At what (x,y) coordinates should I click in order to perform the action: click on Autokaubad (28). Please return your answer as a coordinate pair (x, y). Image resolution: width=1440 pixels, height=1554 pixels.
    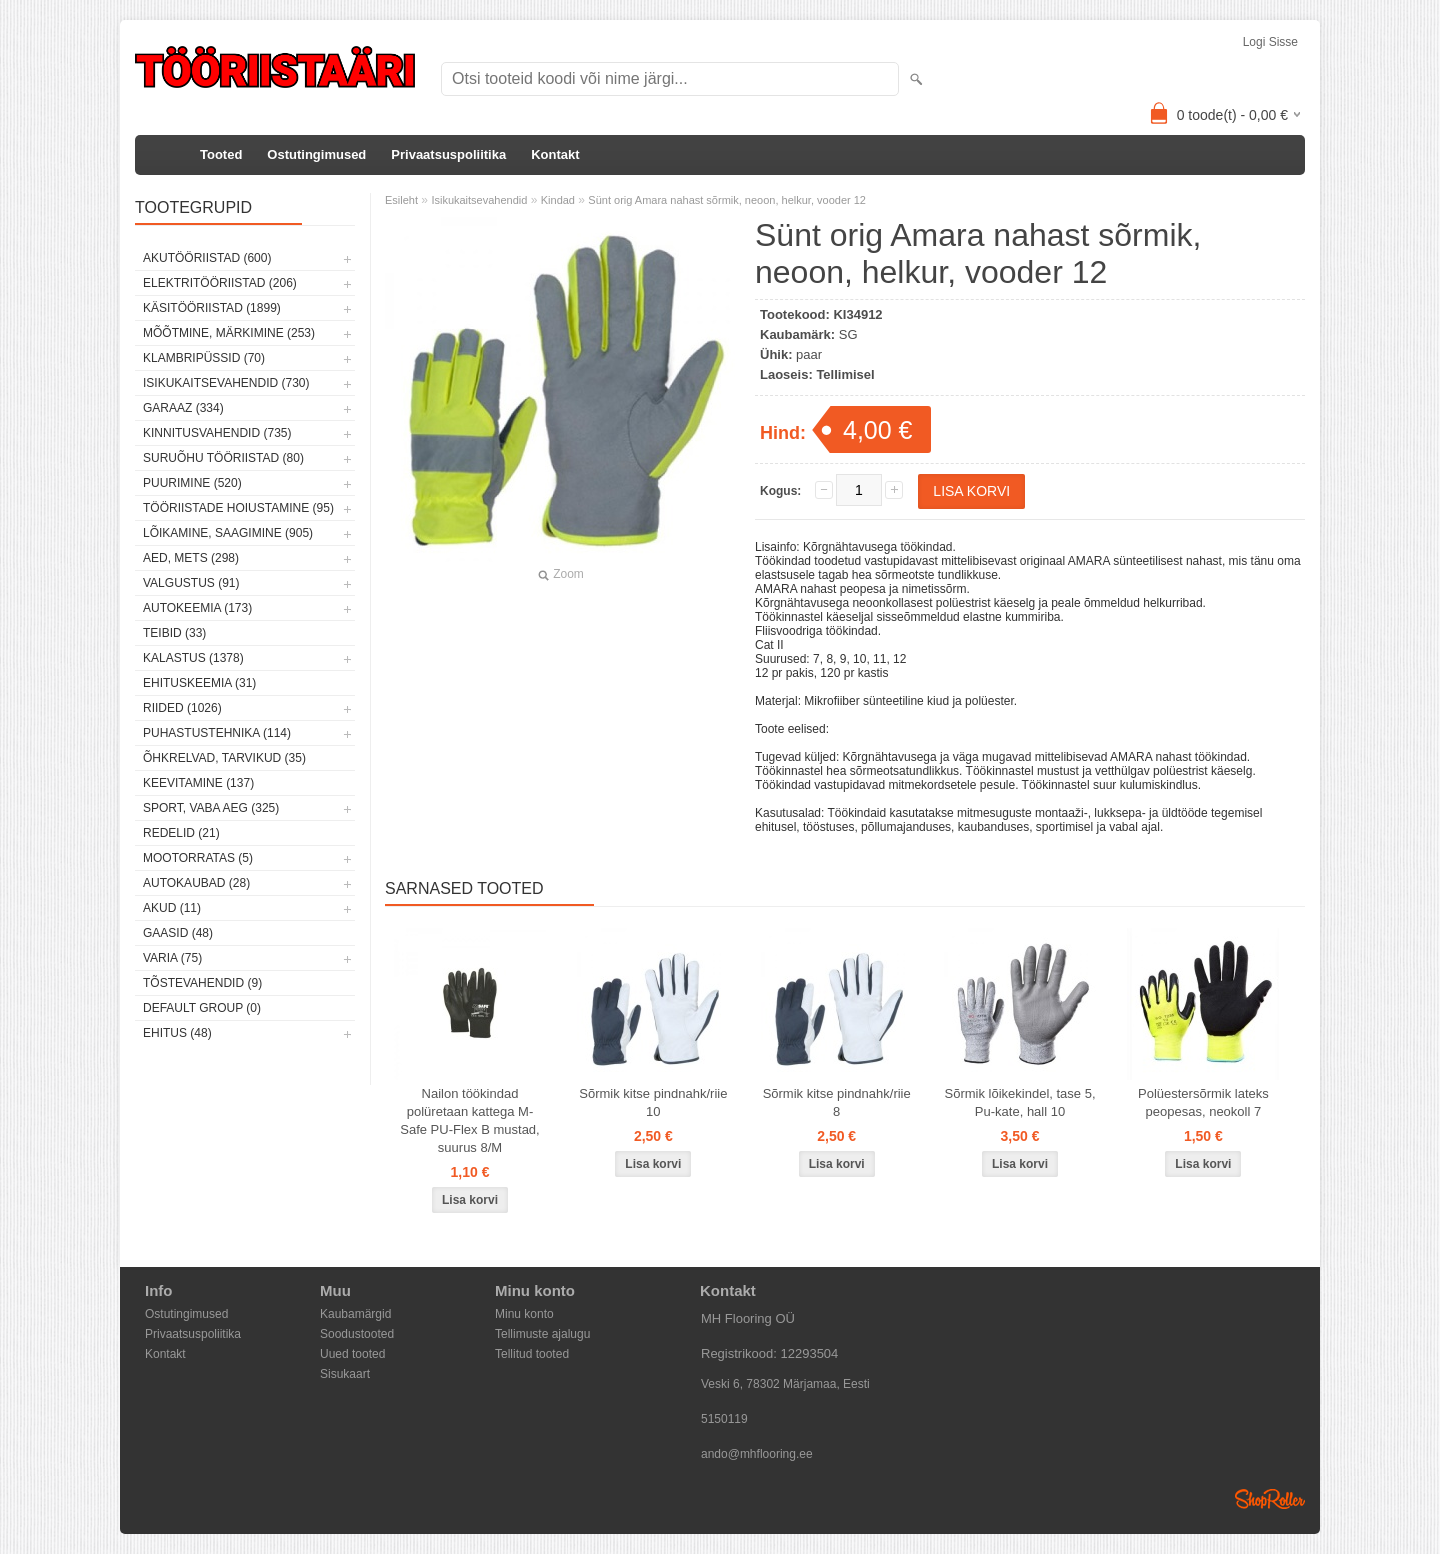
    Looking at the image, I should click on (196, 883).